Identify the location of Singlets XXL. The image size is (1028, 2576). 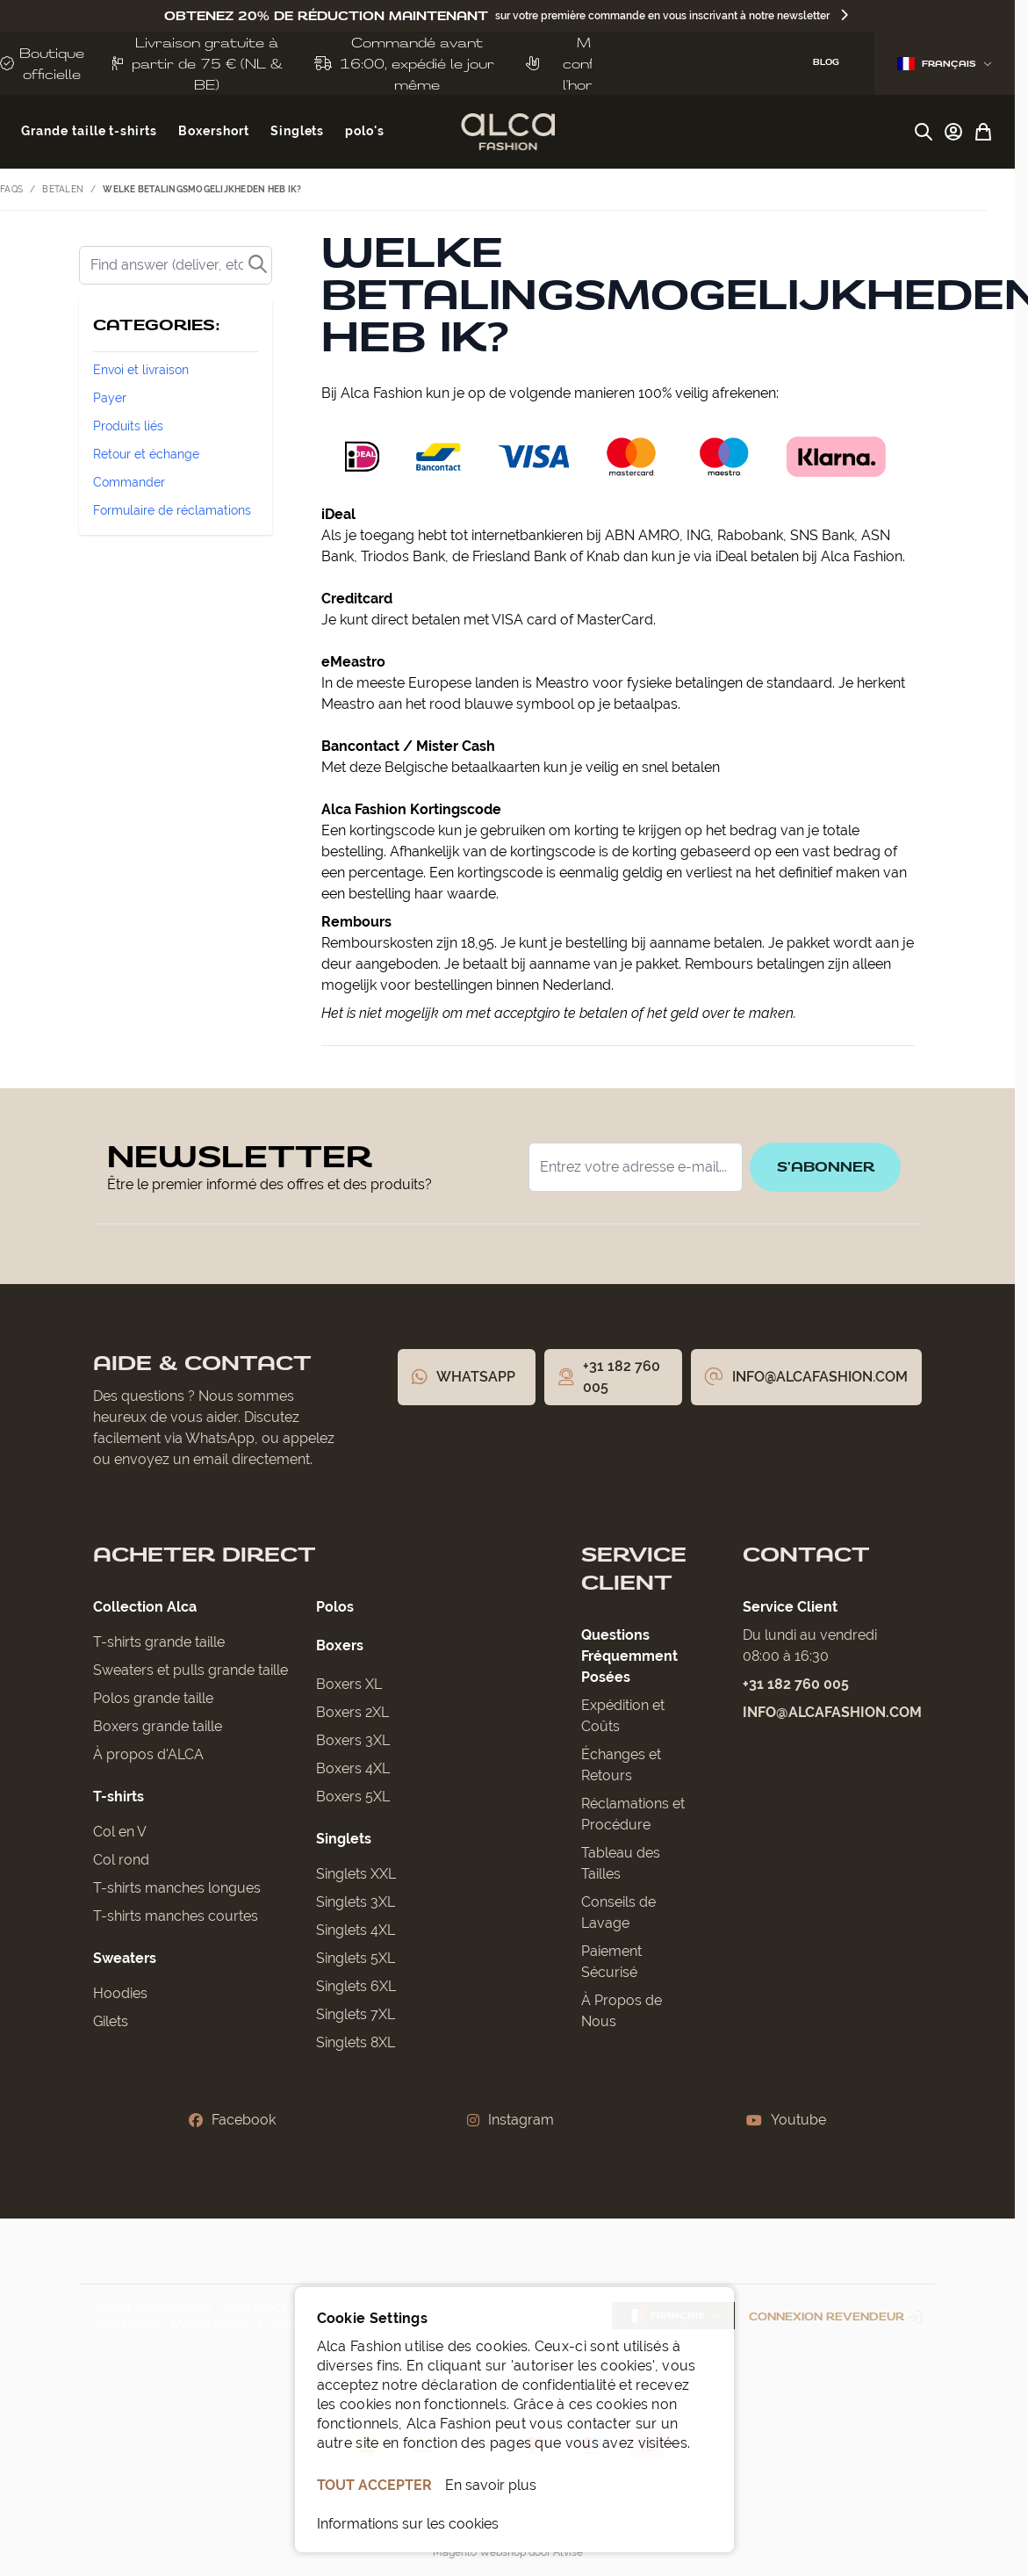
(356, 1873).